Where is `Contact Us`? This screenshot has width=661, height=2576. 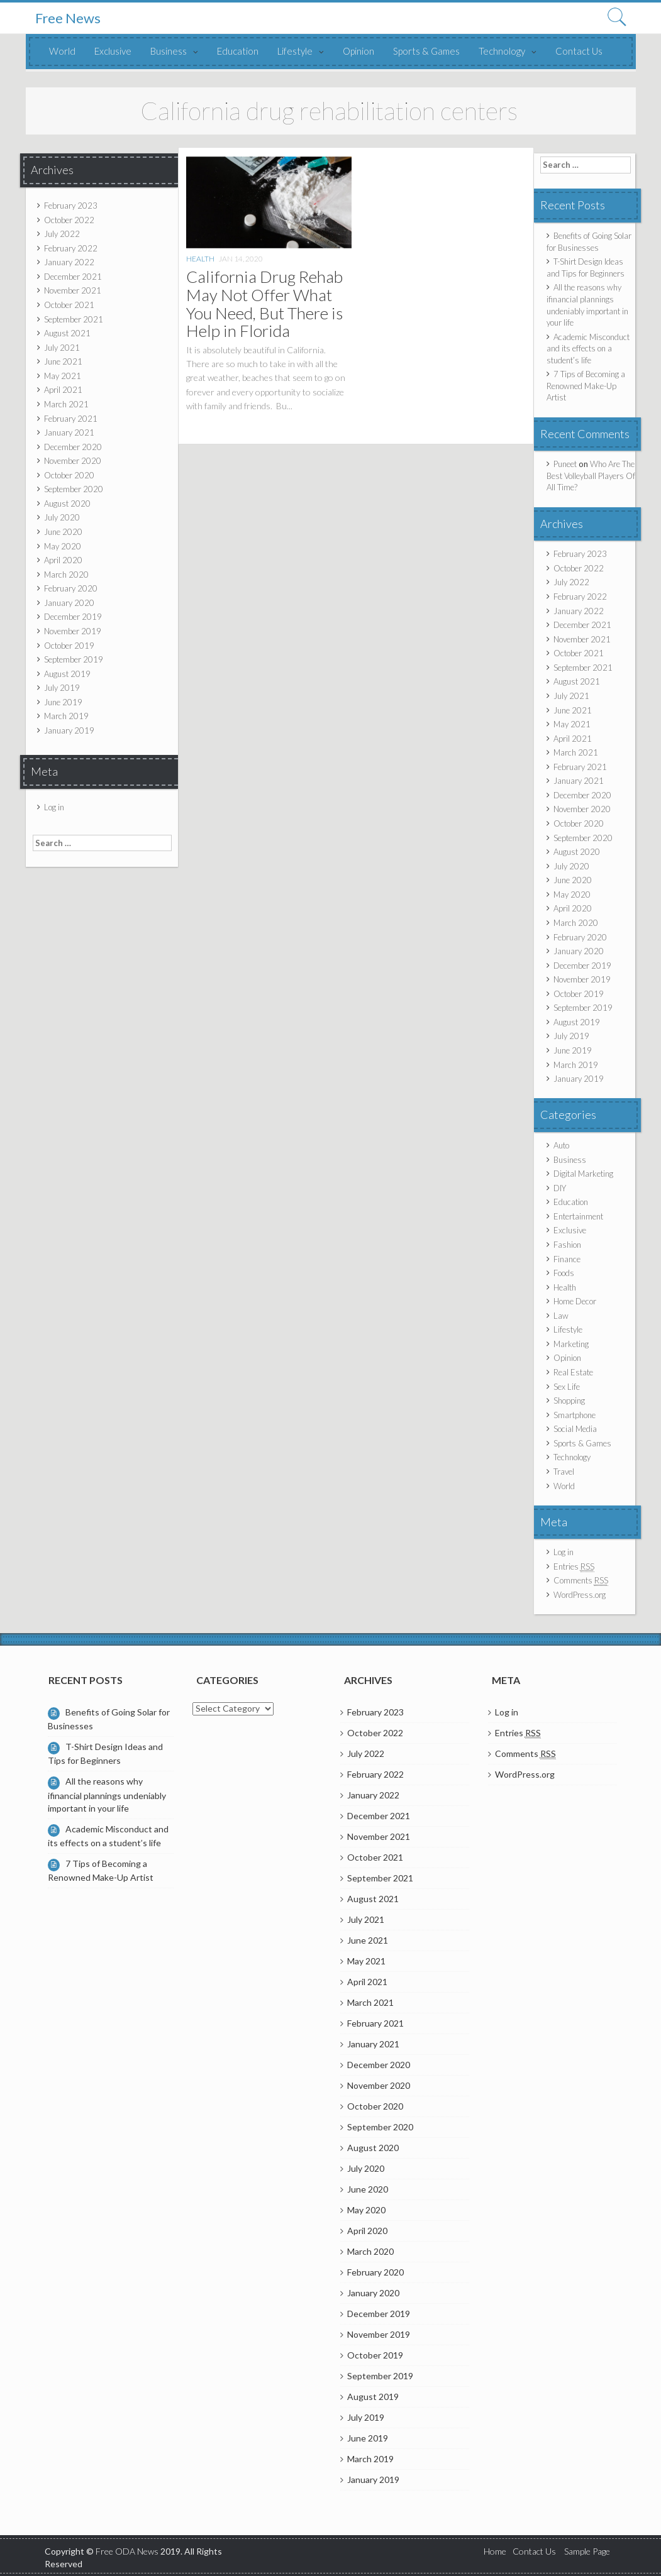
Contact Us is located at coordinates (579, 51).